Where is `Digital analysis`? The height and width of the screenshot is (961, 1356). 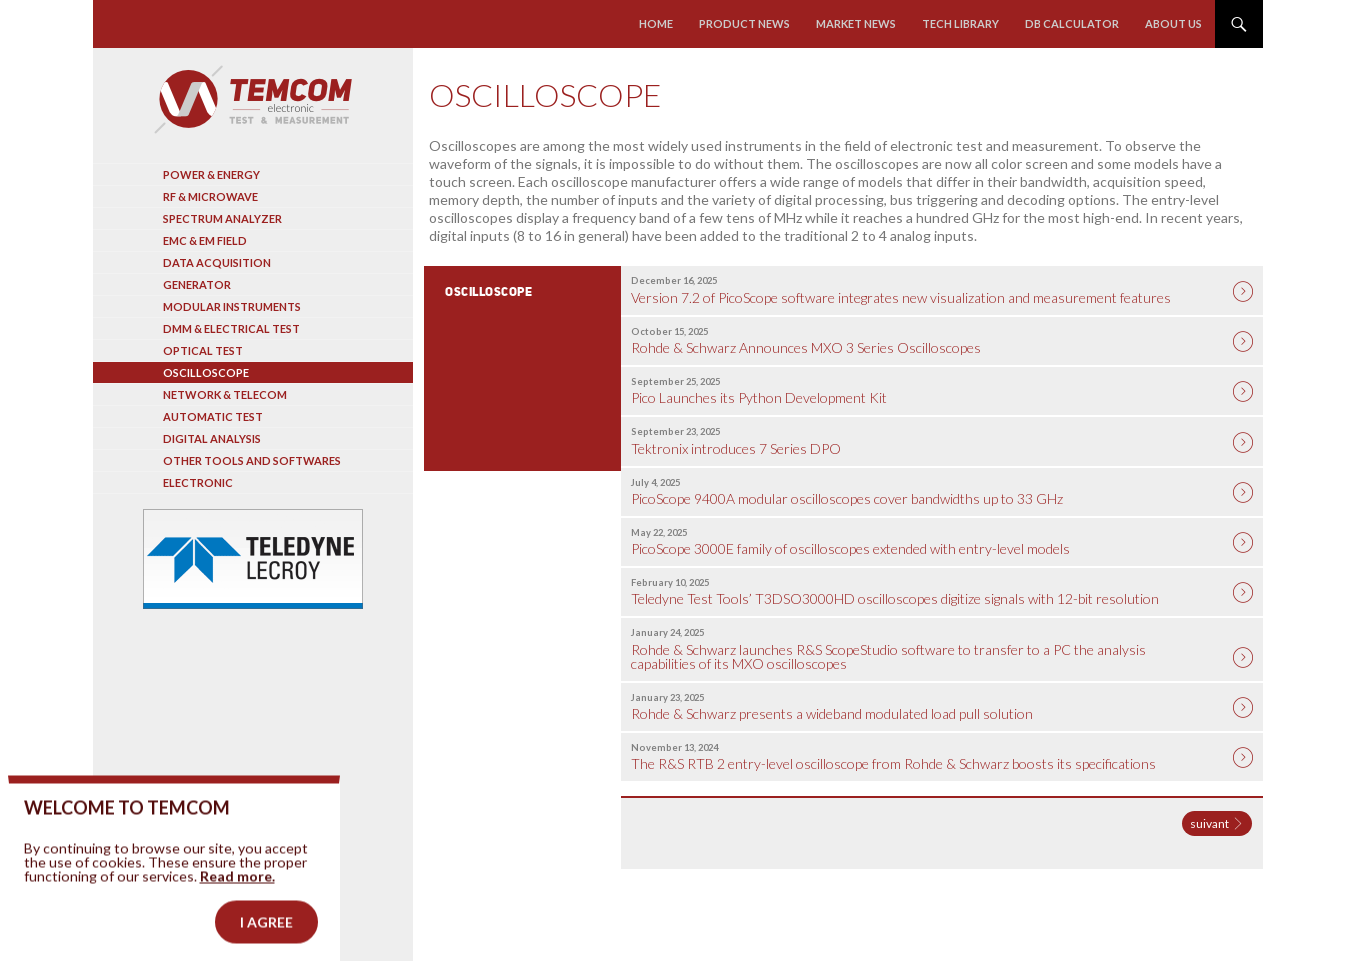
Digital analysis is located at coordinates (212, 438).